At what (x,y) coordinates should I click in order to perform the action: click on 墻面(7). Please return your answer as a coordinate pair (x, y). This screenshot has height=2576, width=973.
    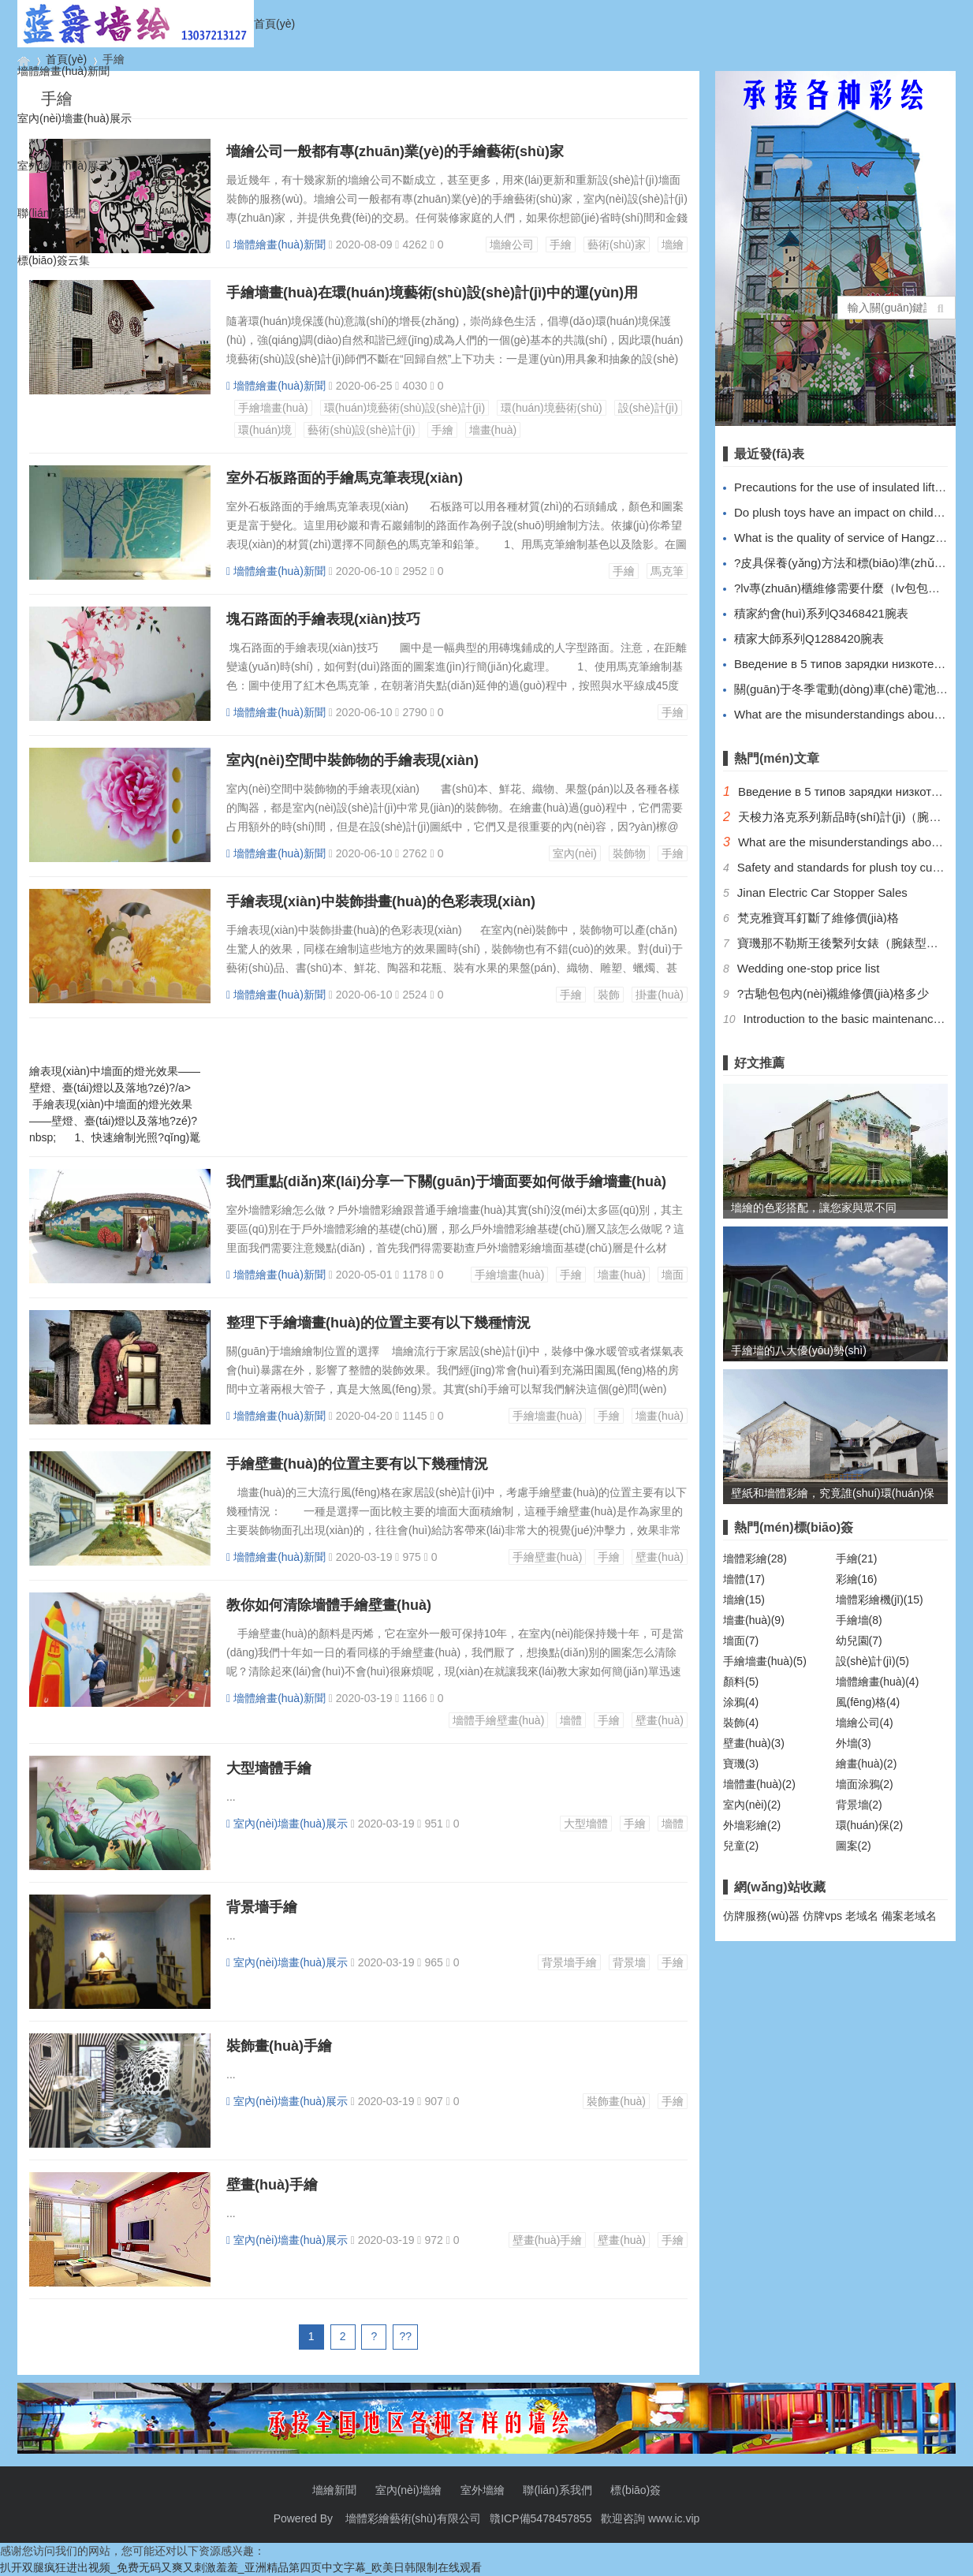
    Looking at the image, I should click on (741, 1640).